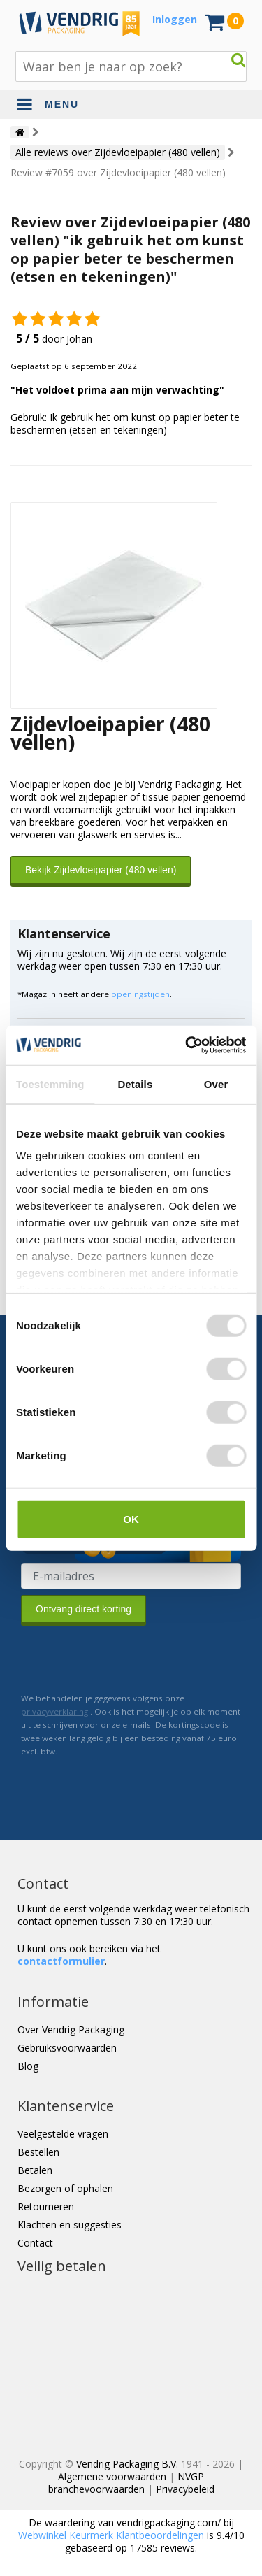 The image size is (262, 2576). What do you see at coordinates (185, 2489) in the screenshot?
I see `Privacybeleid` at bounding box center [185, 2489].